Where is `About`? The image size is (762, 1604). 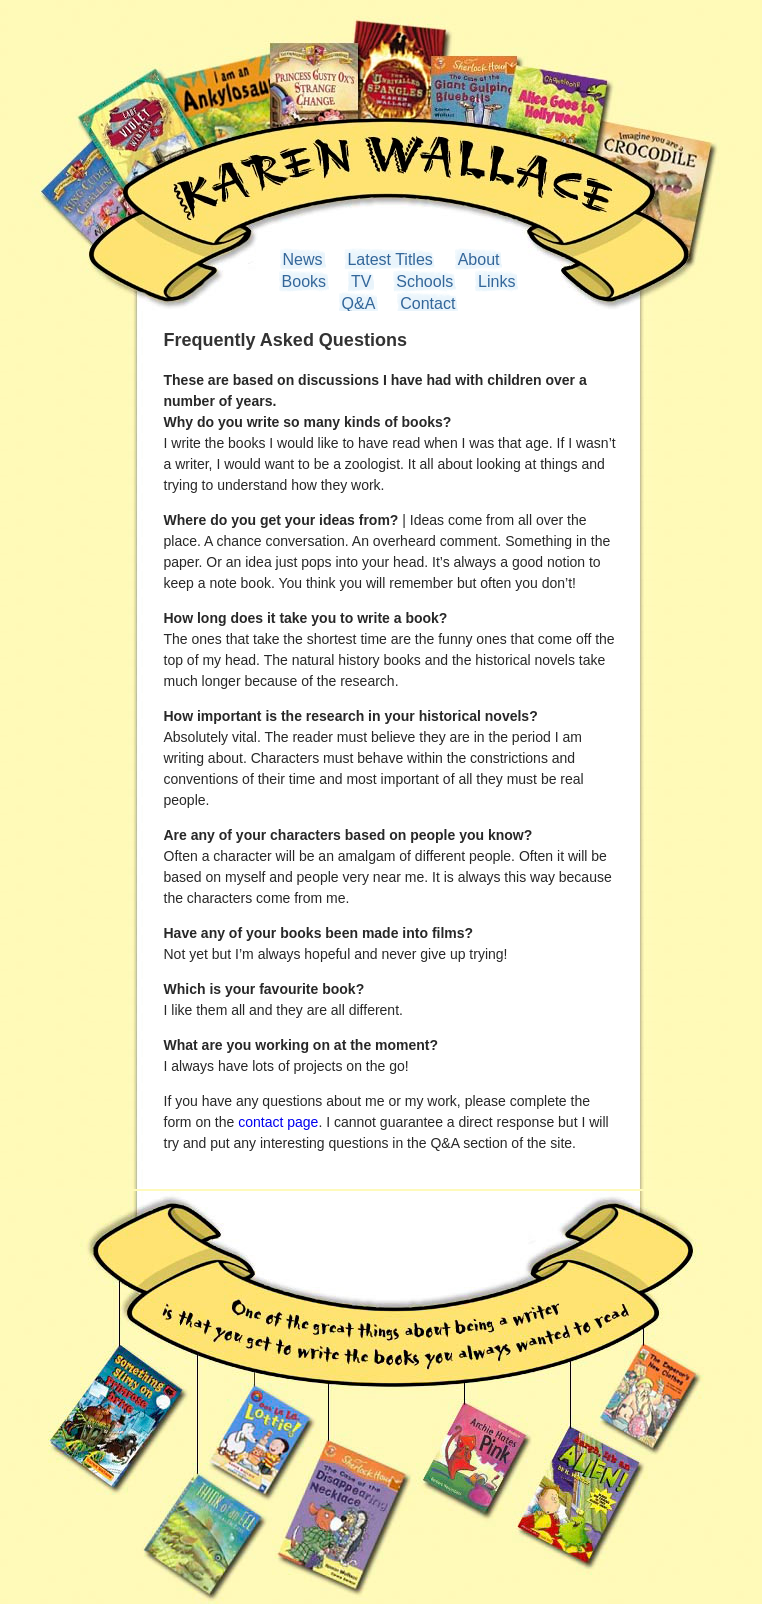
About is located at coordinates (479, 259).